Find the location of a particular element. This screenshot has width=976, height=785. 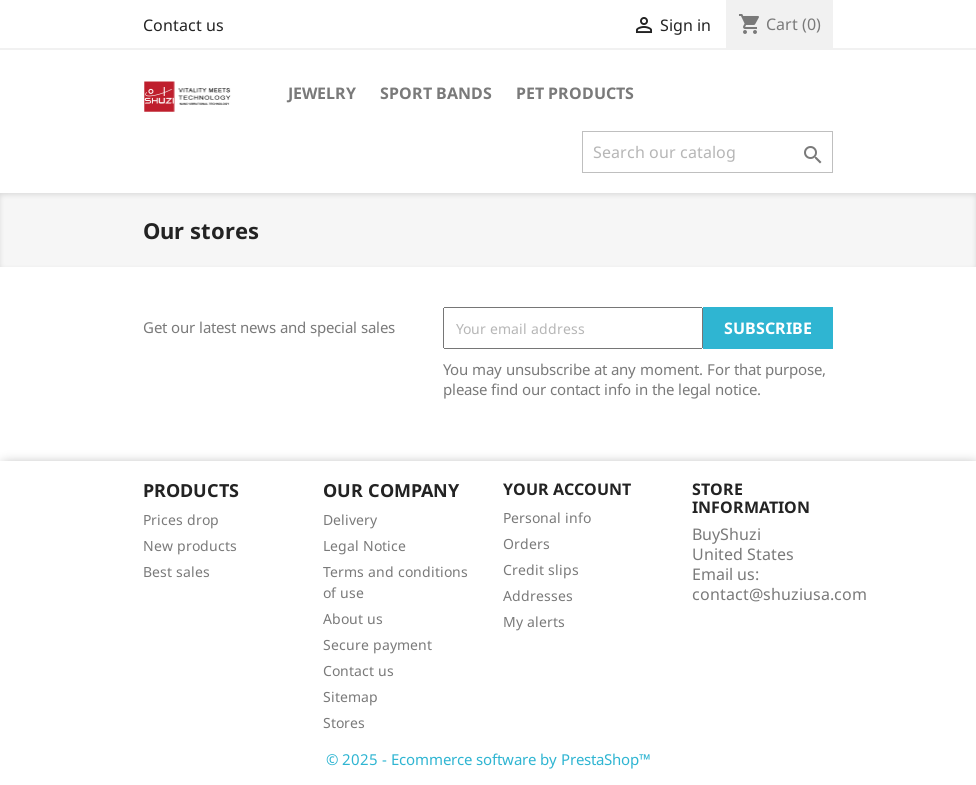

© 2025 - Ecommerce software by PrestaShop™ is located at coordinates (488, 759).